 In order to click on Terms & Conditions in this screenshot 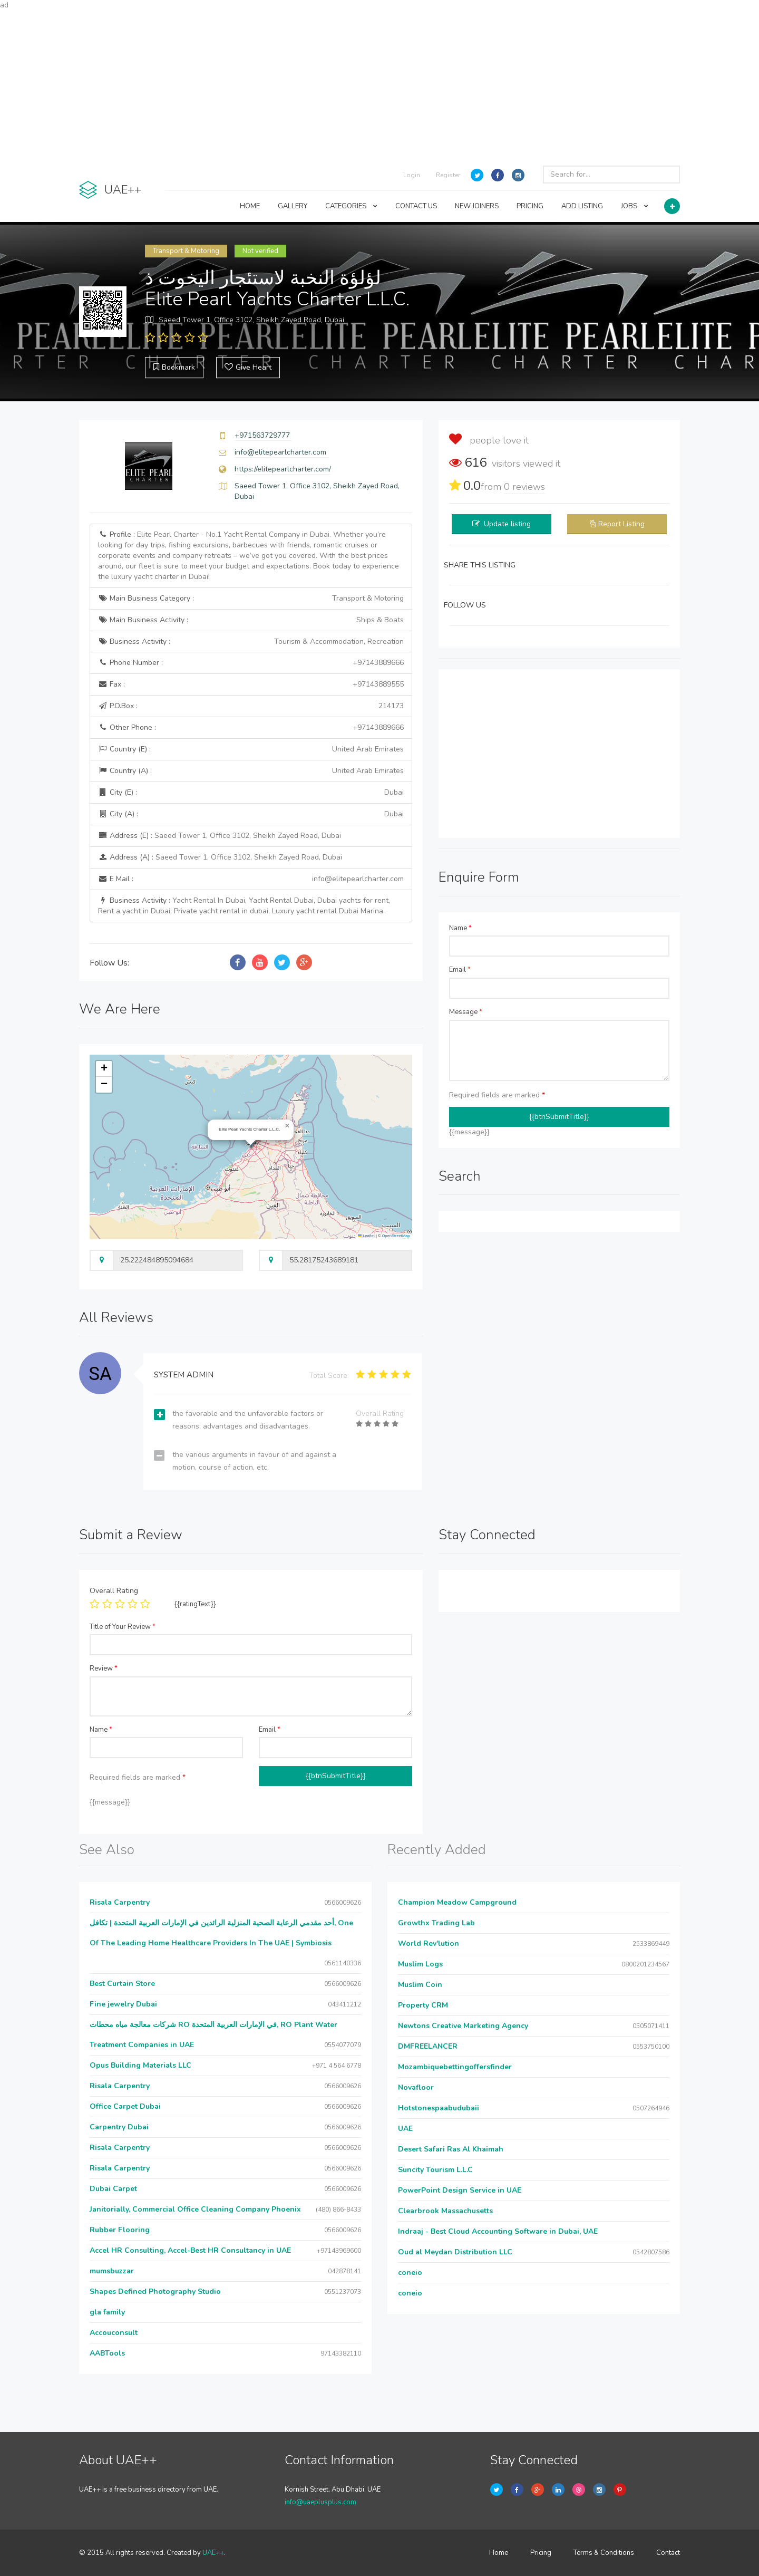, I will do `click(603, 2553)`.